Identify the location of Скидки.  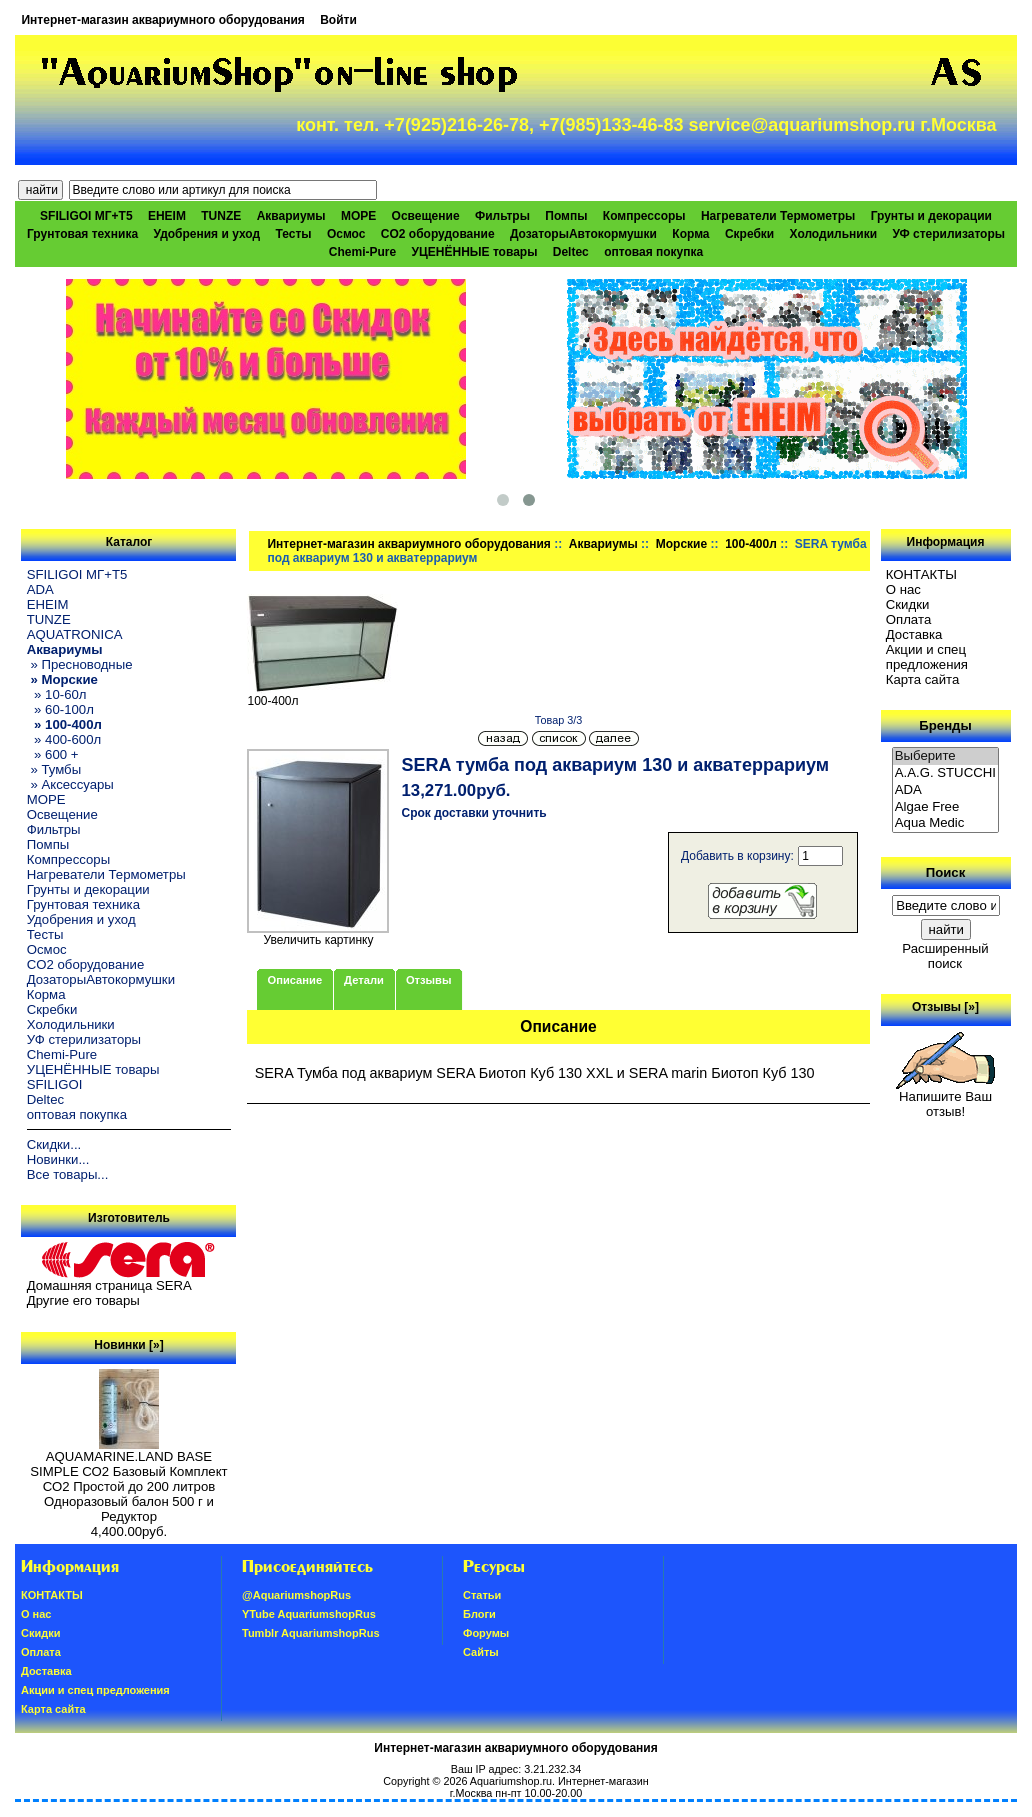
(908, 604).